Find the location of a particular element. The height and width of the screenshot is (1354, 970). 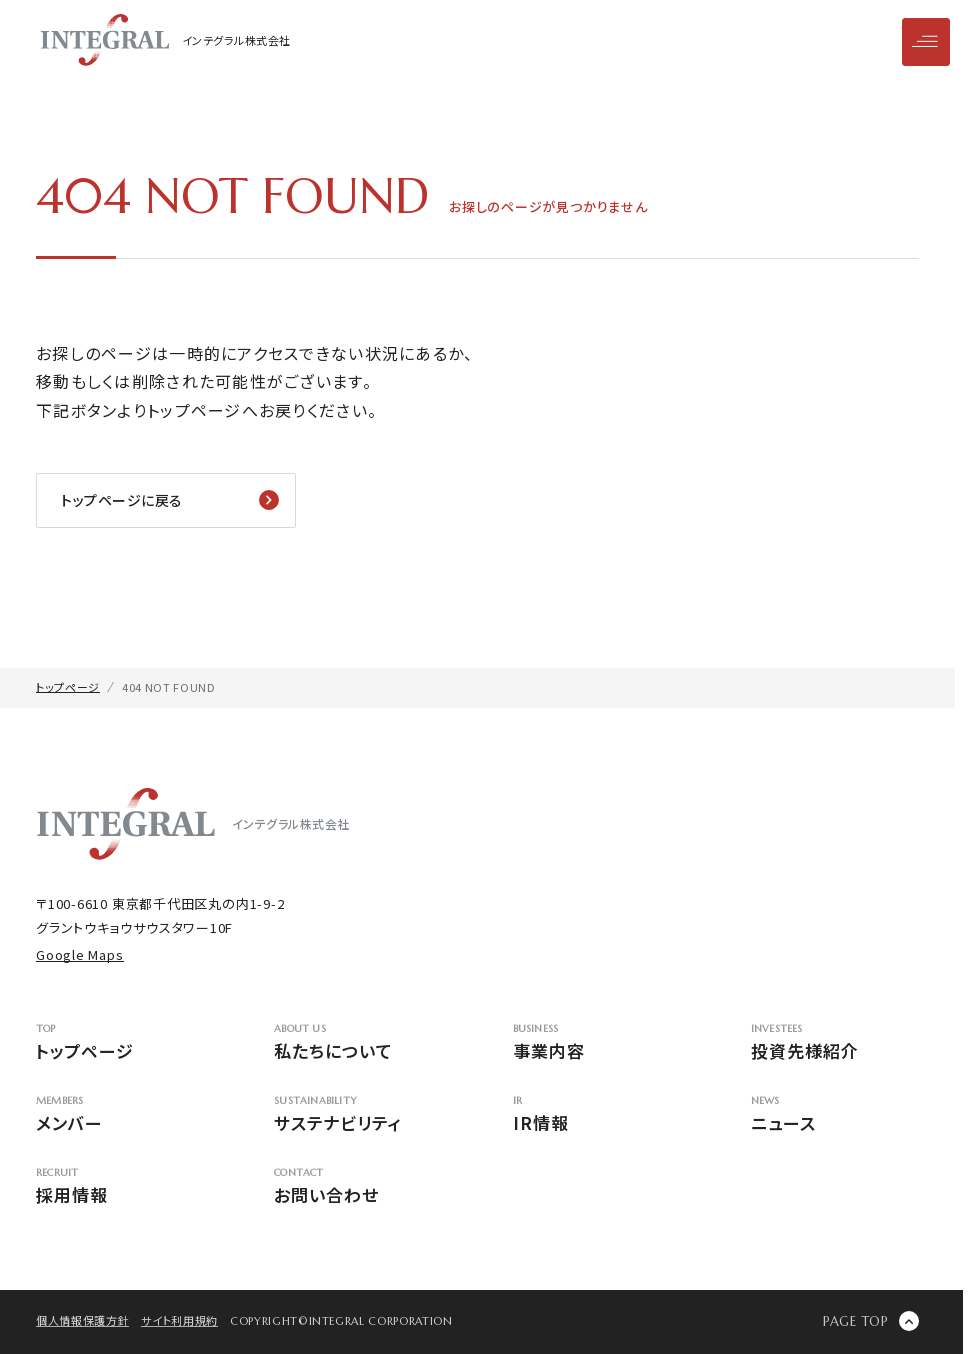

トップページ is located at coordinates (120, 1043).